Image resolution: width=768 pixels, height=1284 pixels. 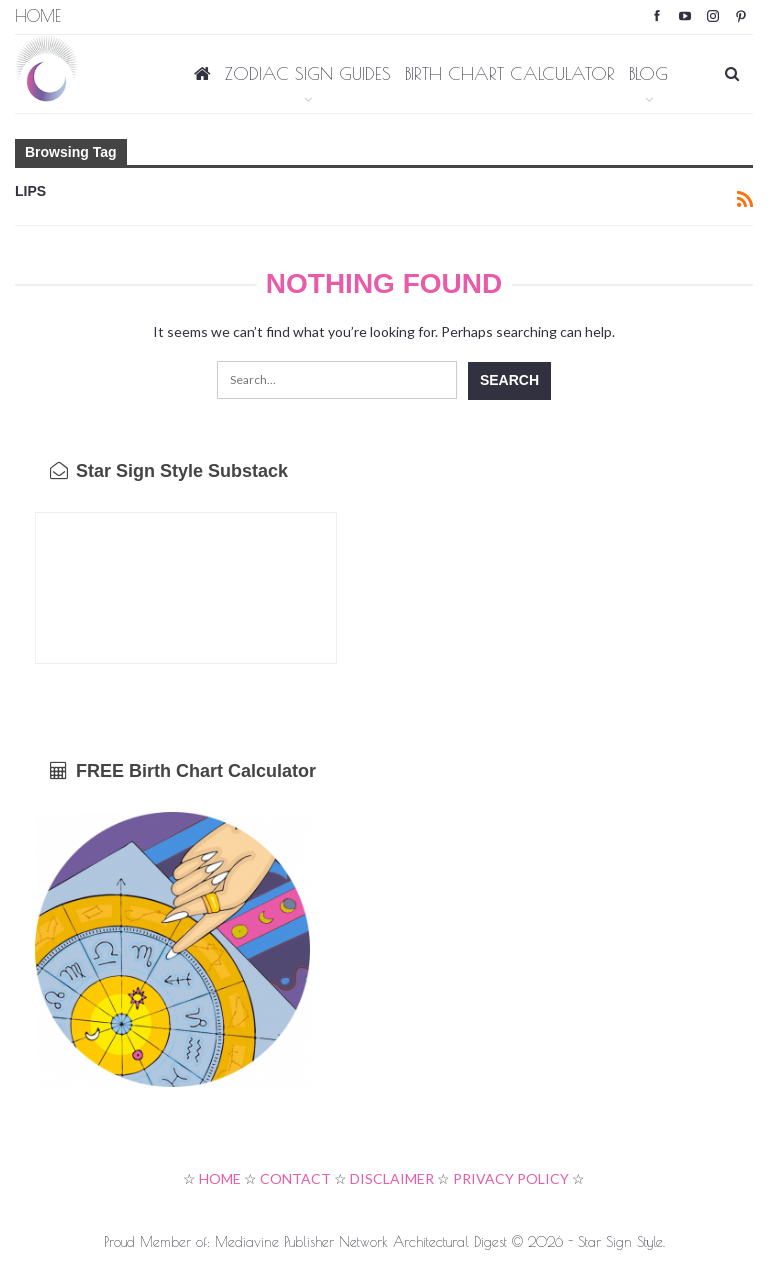 I want to click on ZODIAC SIGN GUIDES, so click(x=308, y=73).